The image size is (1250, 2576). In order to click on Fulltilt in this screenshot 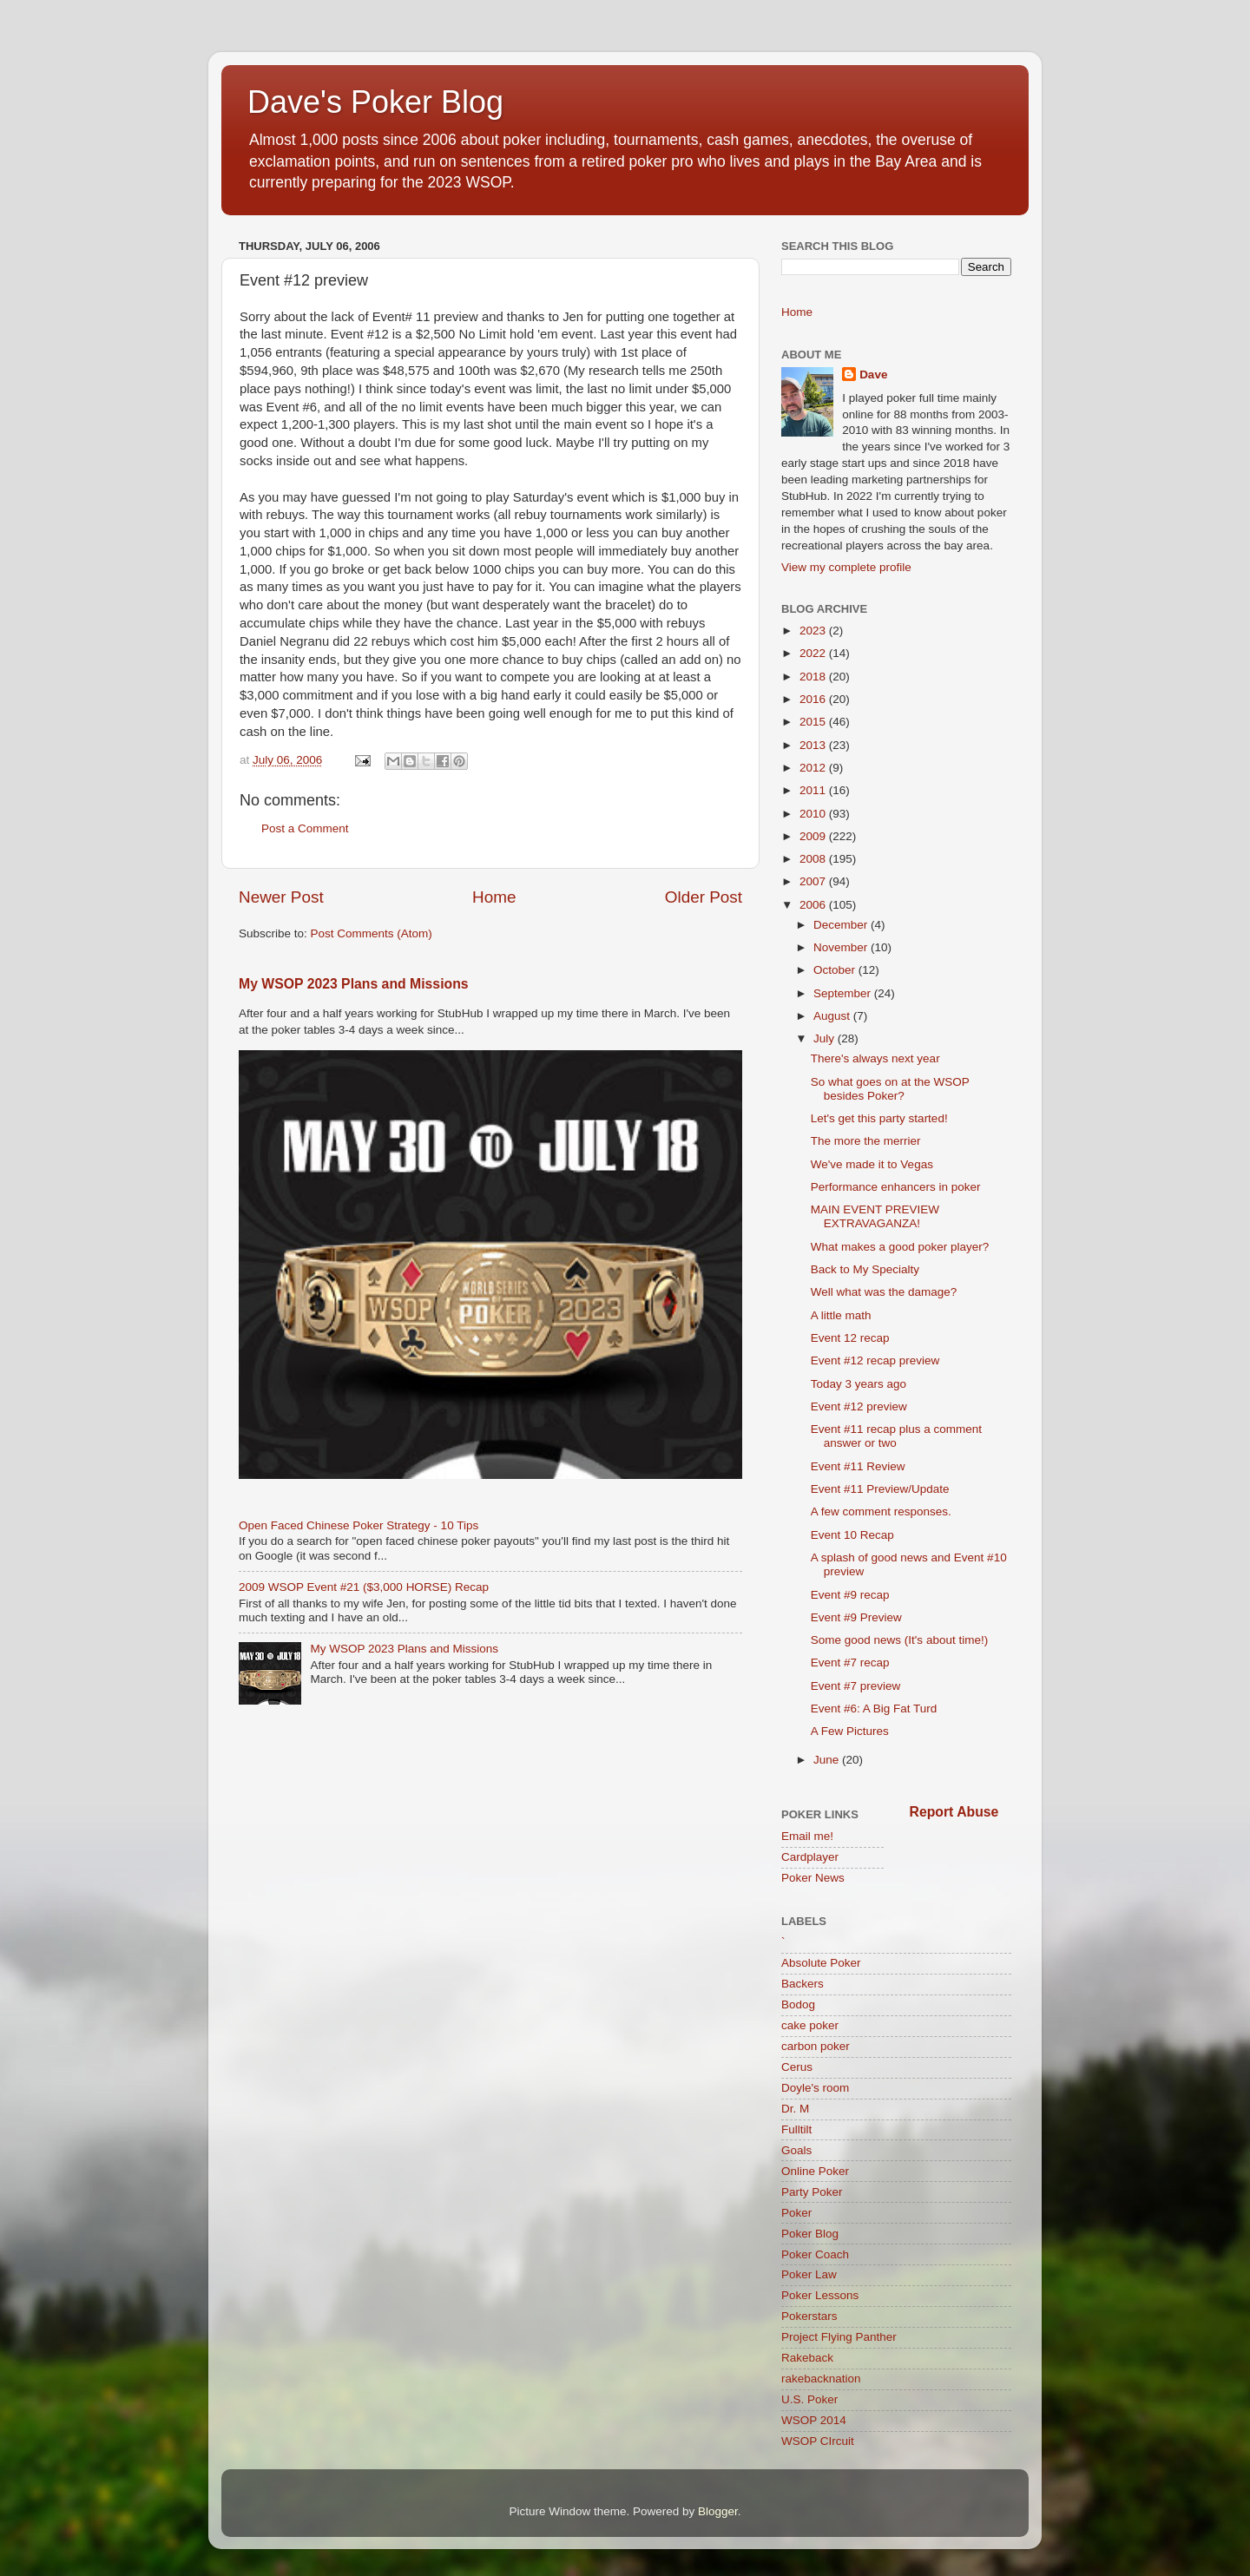, I will do `click(796, 2129)`.